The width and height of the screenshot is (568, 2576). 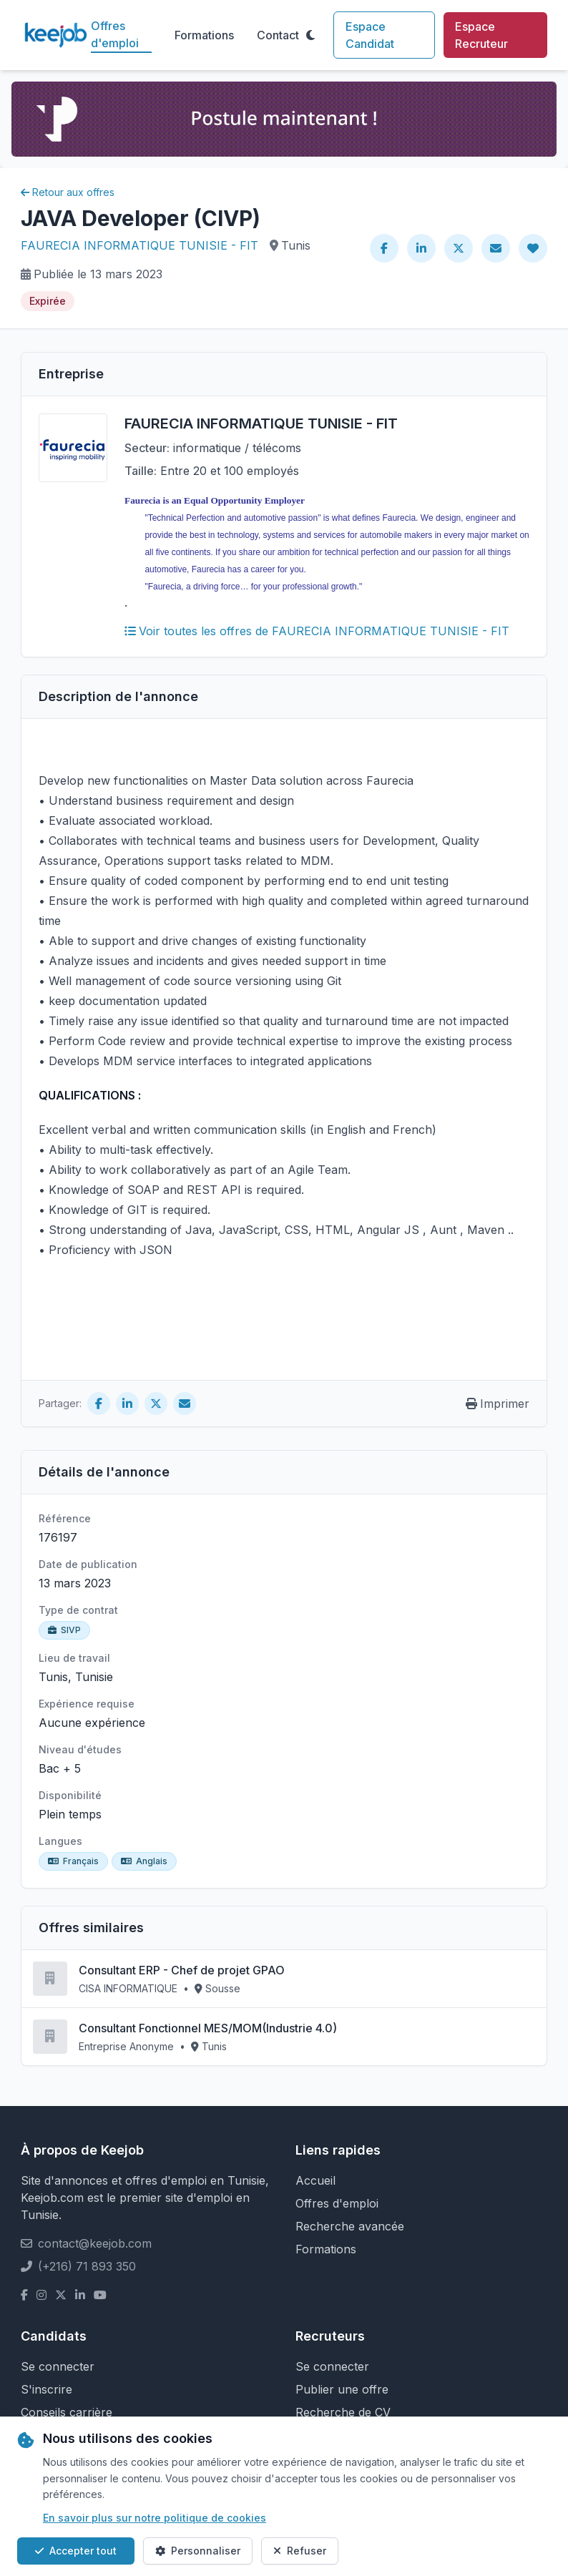 What do you see at coordinates (208, 2028) in the screenshot?
I see `Consultant Fonctionnel MES/MOM(Industrie 4.0)` at bounding box center [208, 2028].